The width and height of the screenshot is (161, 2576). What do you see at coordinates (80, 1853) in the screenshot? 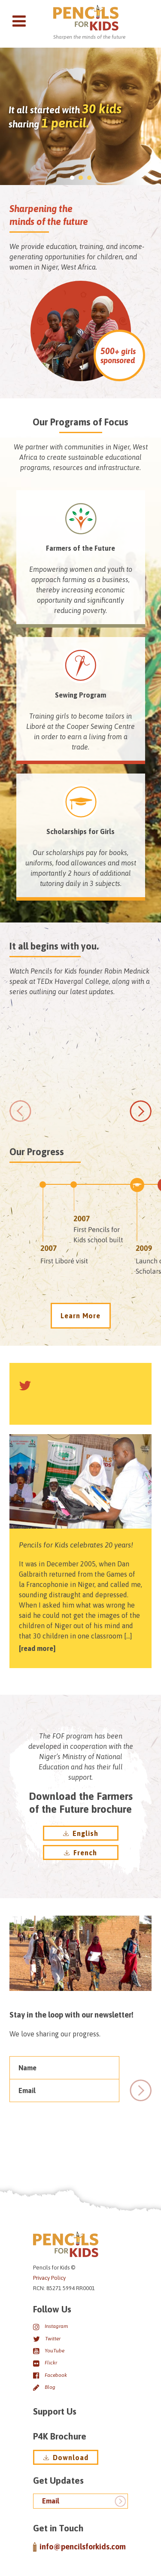
I see `French` at bounding box center [80, 1853].